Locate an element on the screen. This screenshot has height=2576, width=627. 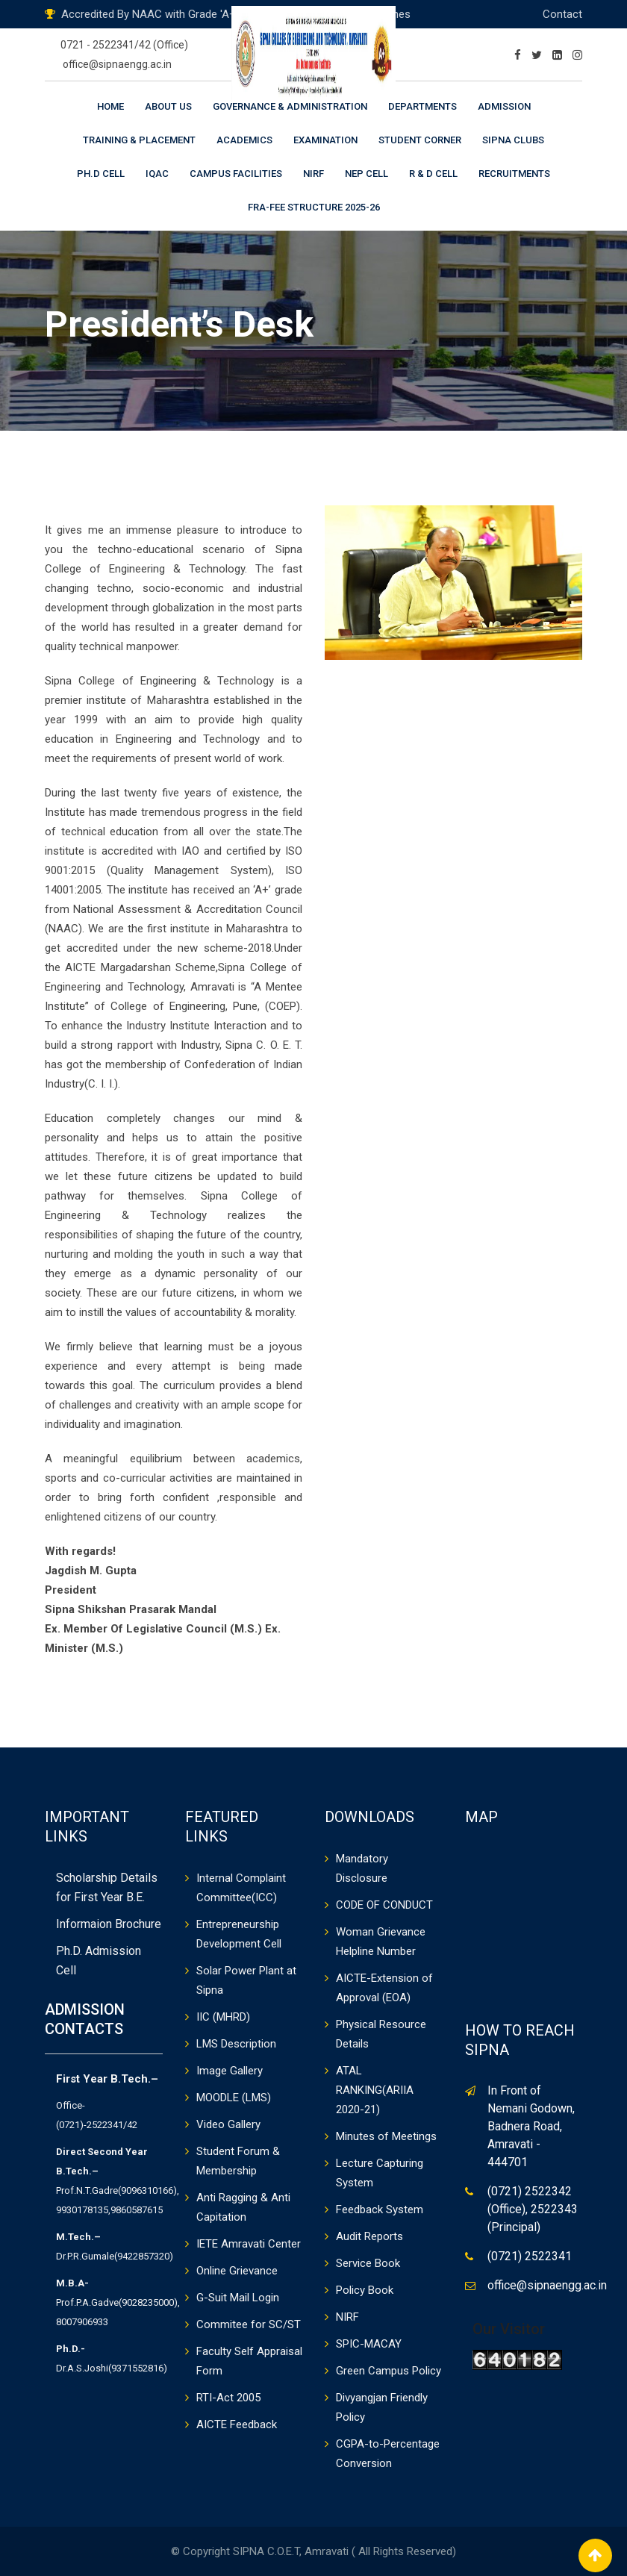
IETE Amravati Center is located at coordinates (248, 2244).